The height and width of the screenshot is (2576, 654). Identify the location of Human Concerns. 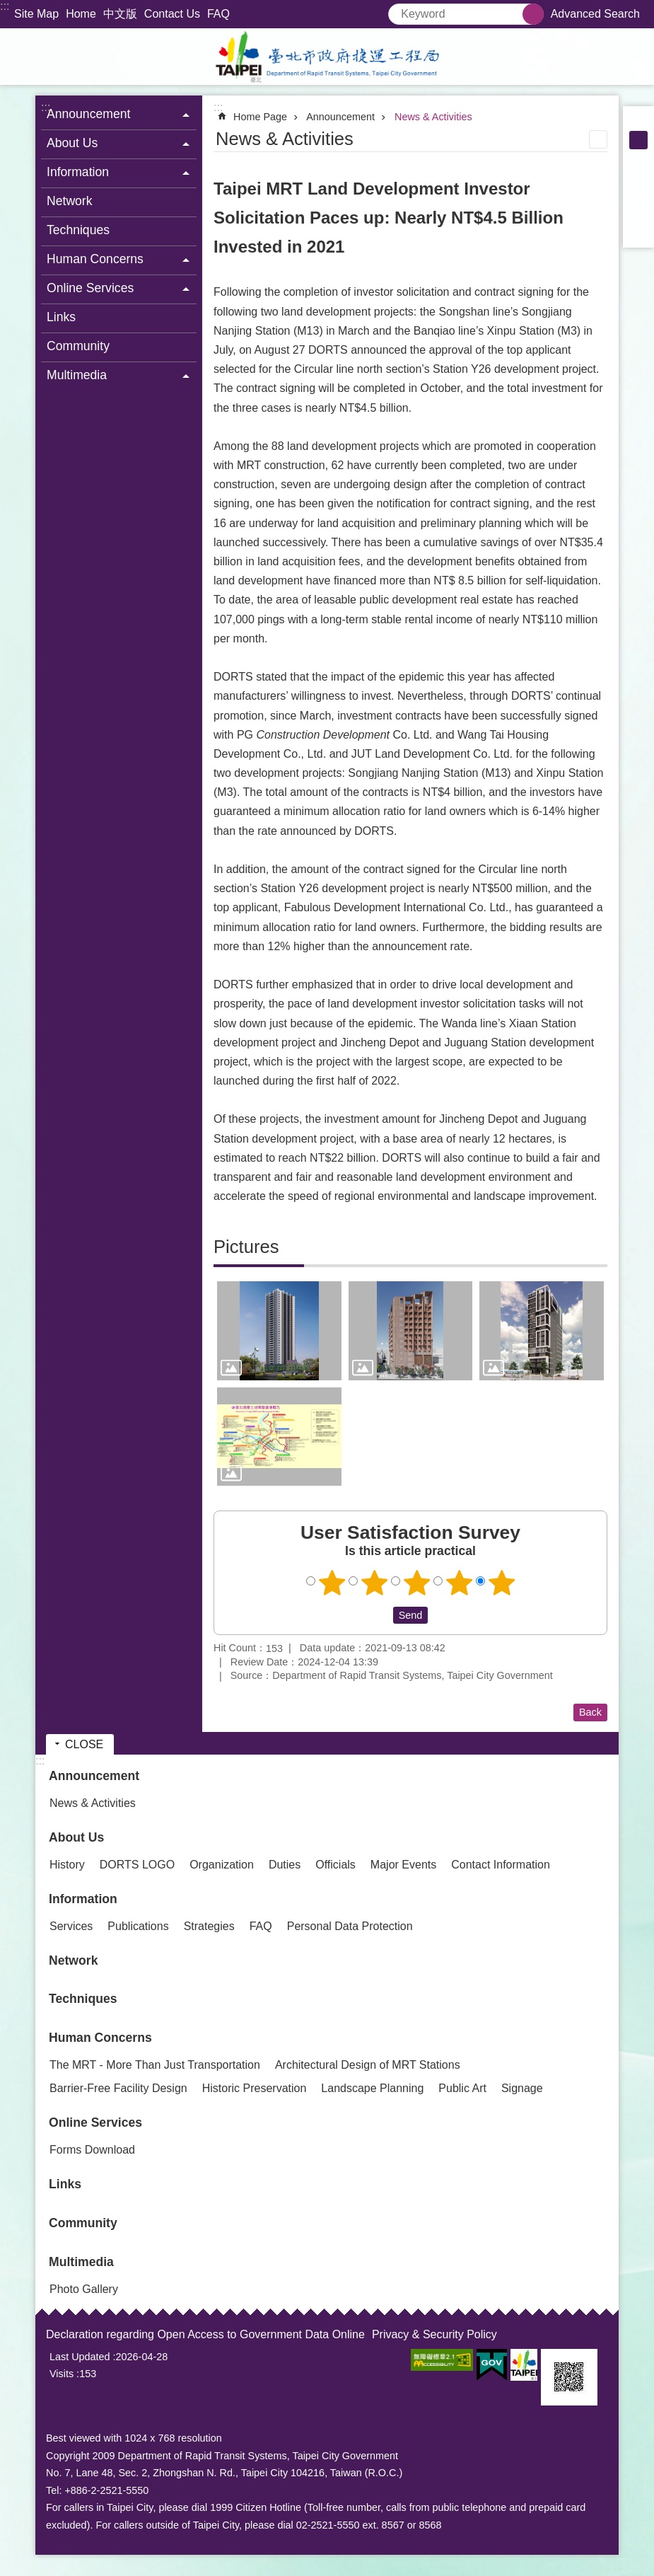
(100, 2038).